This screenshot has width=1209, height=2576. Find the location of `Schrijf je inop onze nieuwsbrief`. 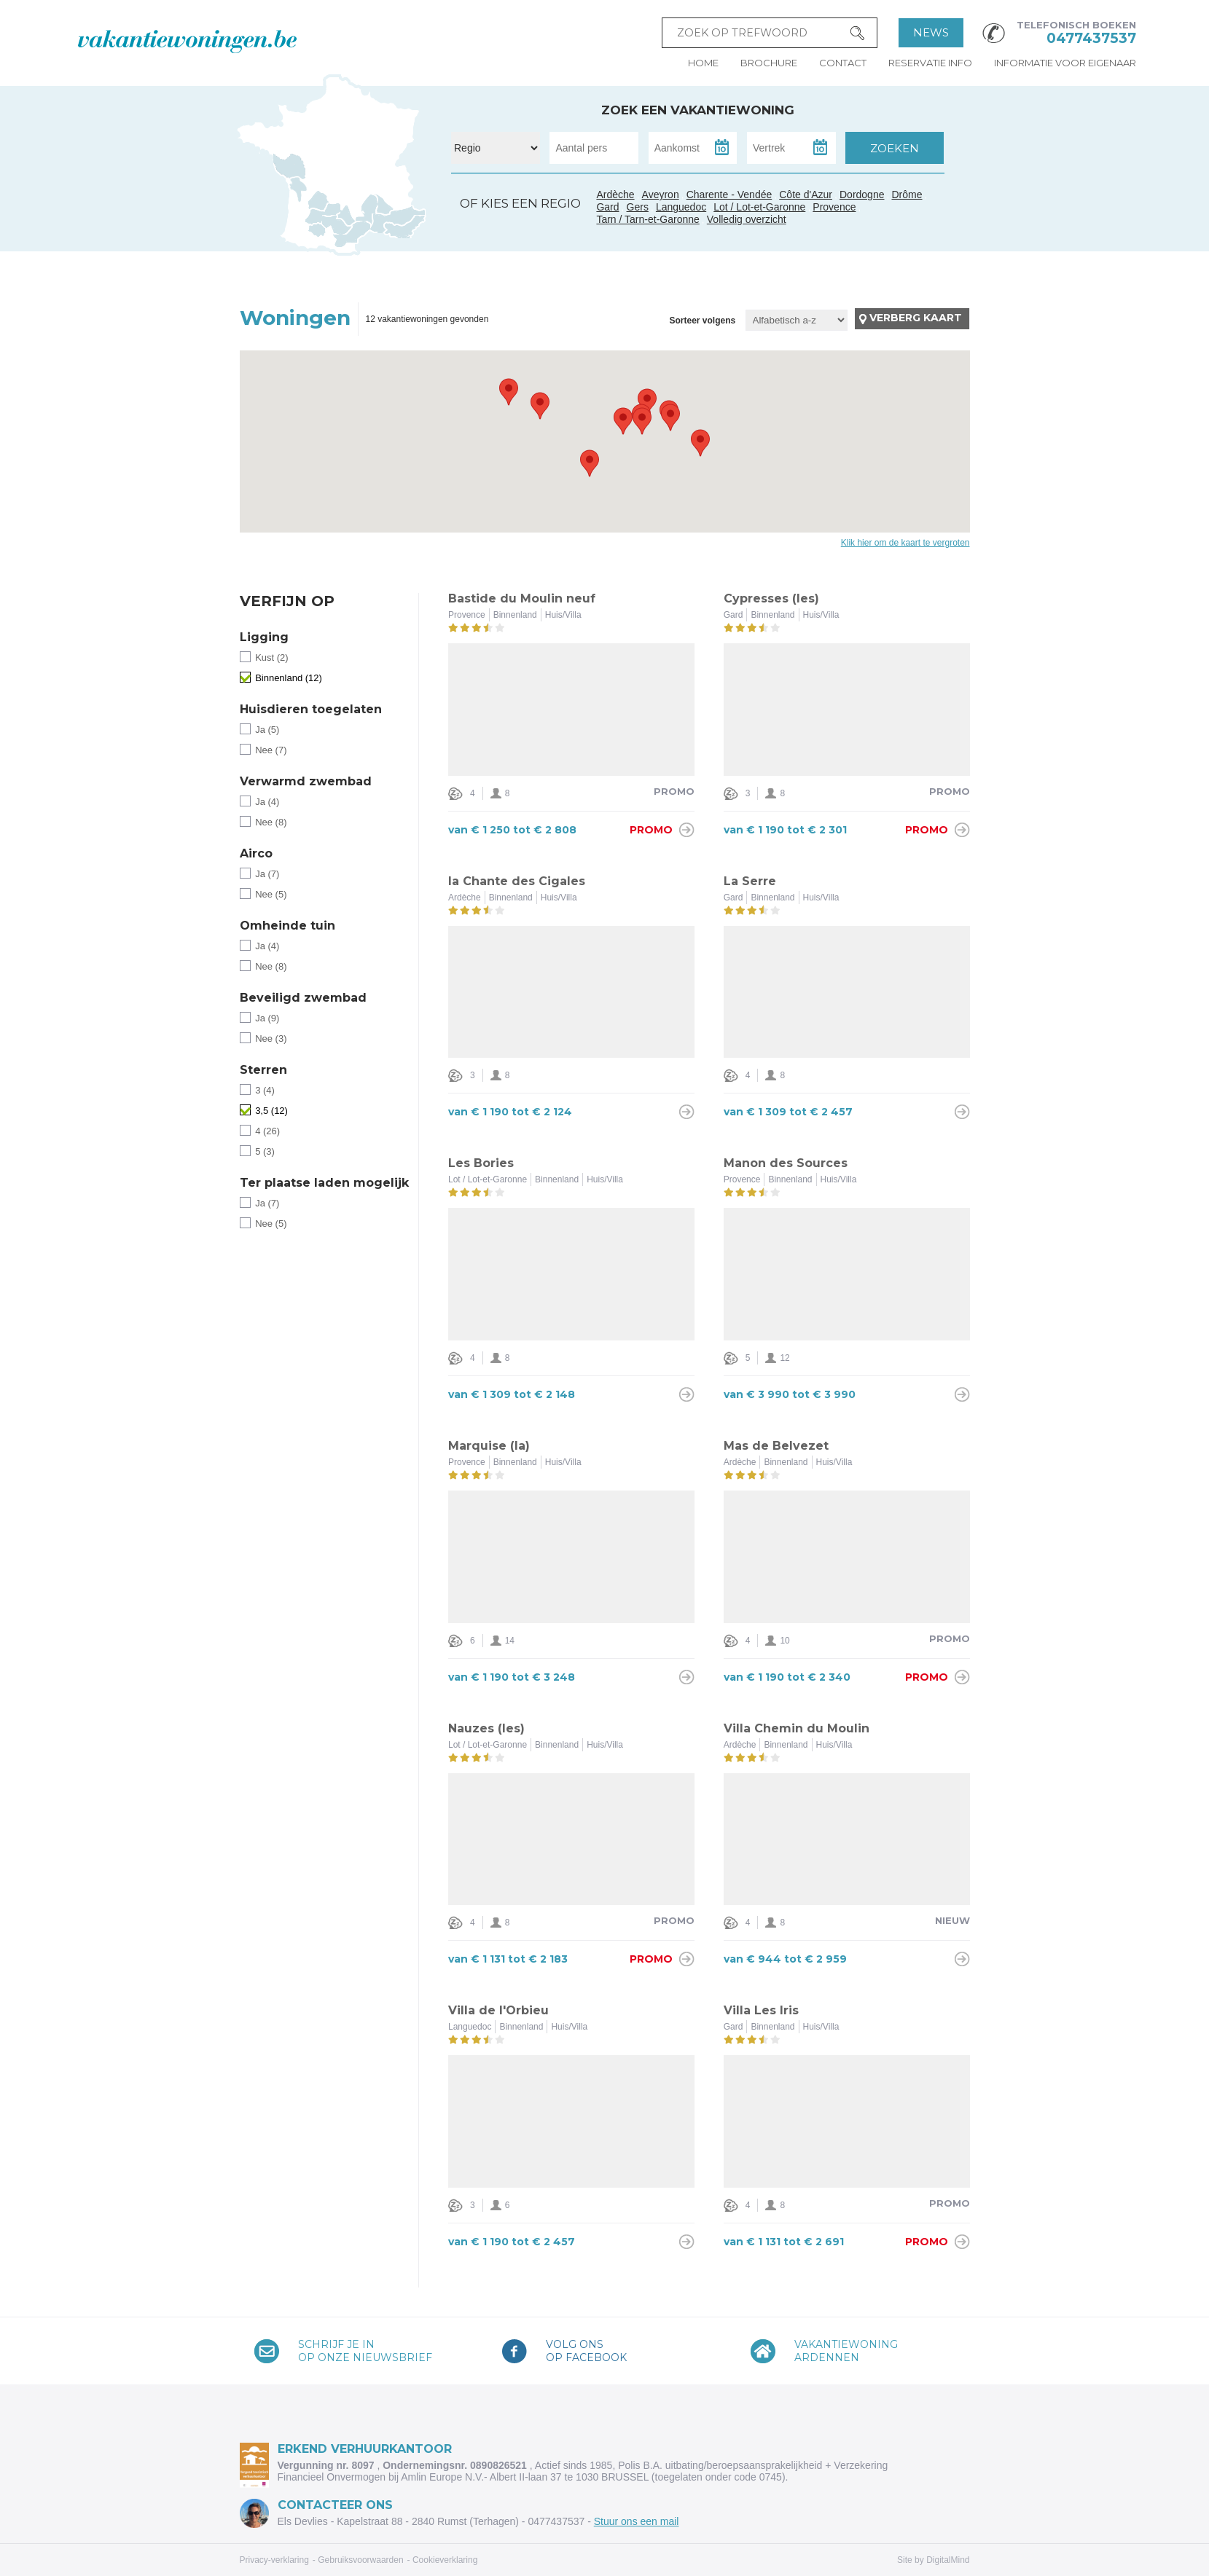

Schrijf je inop onze nieuwsbrief is located at coordinates (365, 2351).